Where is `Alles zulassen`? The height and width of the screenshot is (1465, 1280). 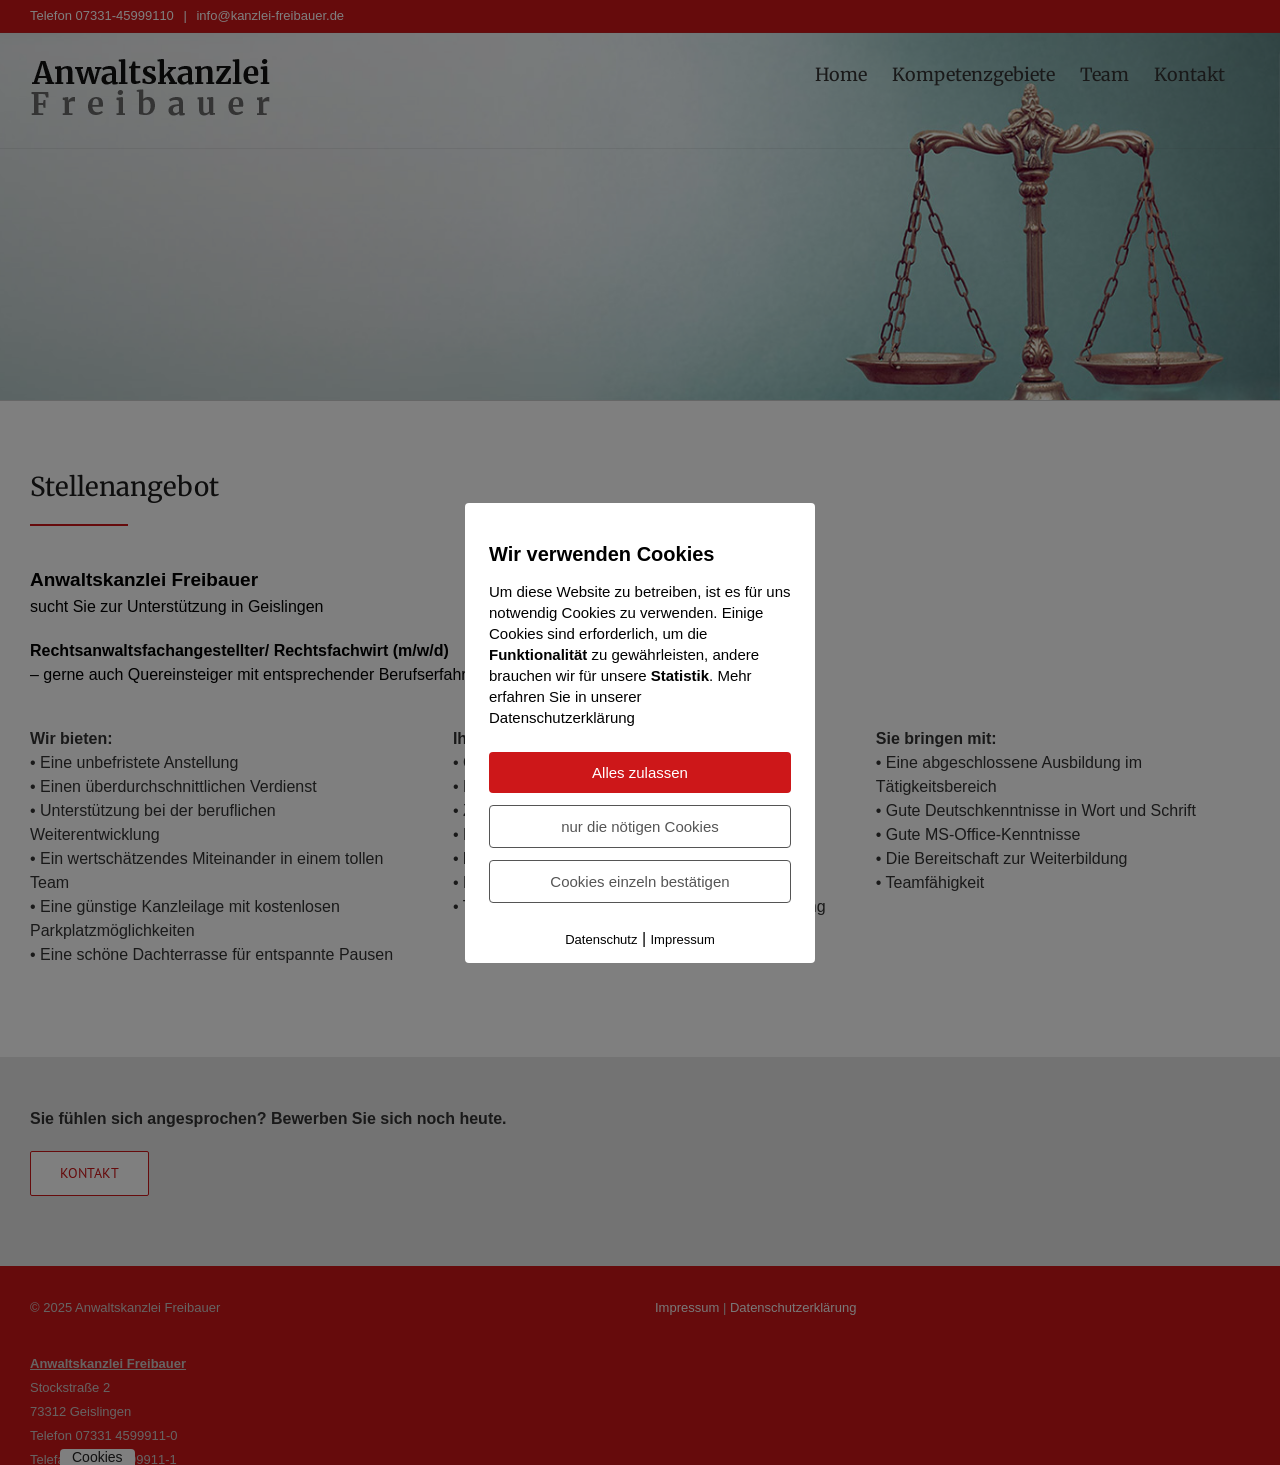 Alles zulassen is located at coordinates (640, 772).